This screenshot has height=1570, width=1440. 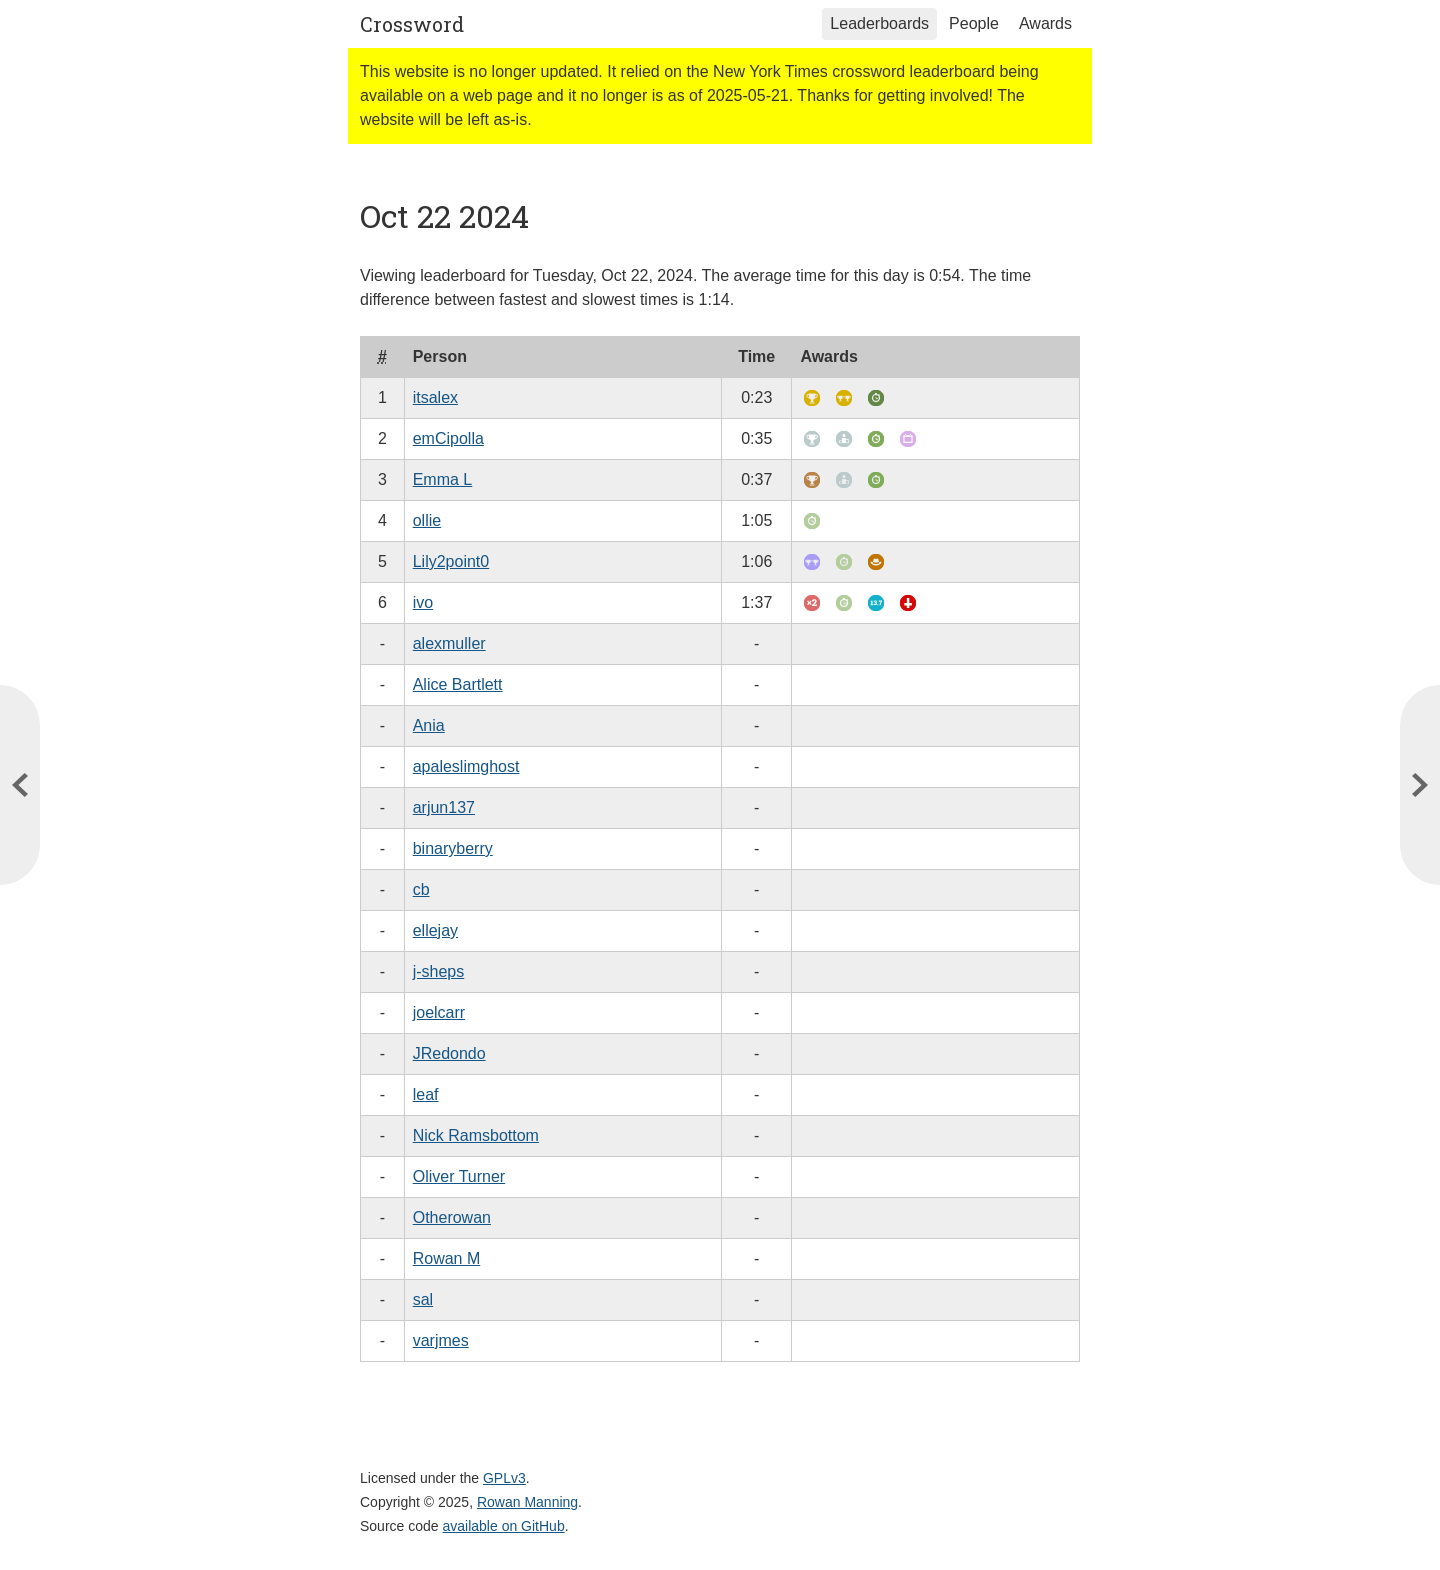 I want to click on cb, so click(x=421, y=889).